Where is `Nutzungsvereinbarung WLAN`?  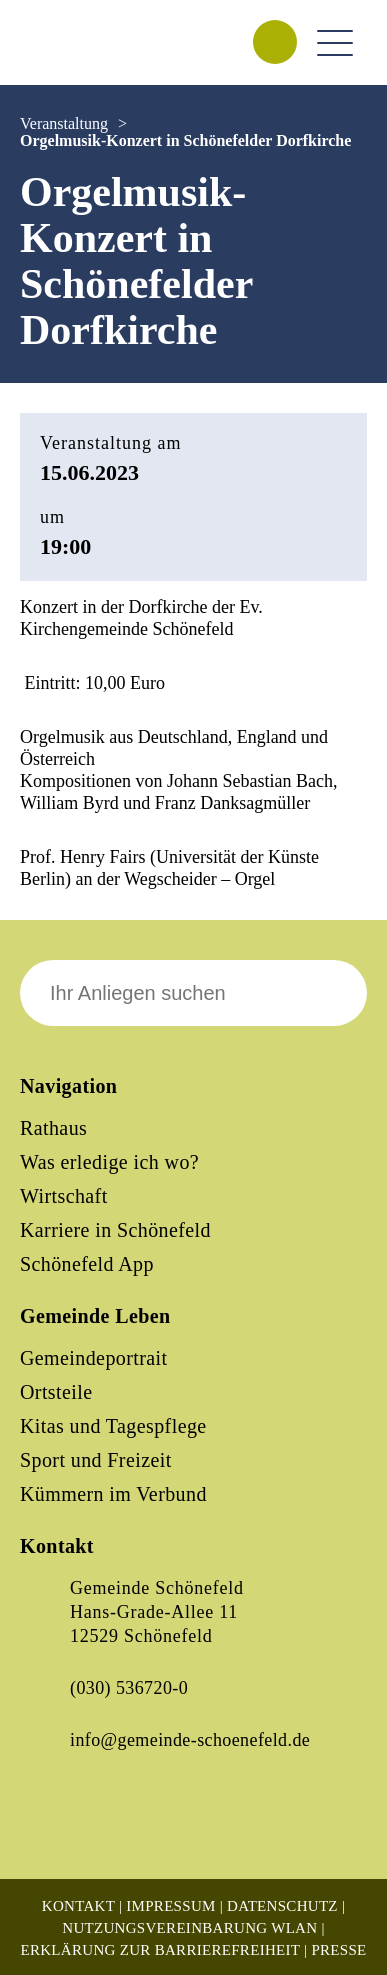
Nutzungsvereinbarung WLAN is located at coordinates (189, 1928).